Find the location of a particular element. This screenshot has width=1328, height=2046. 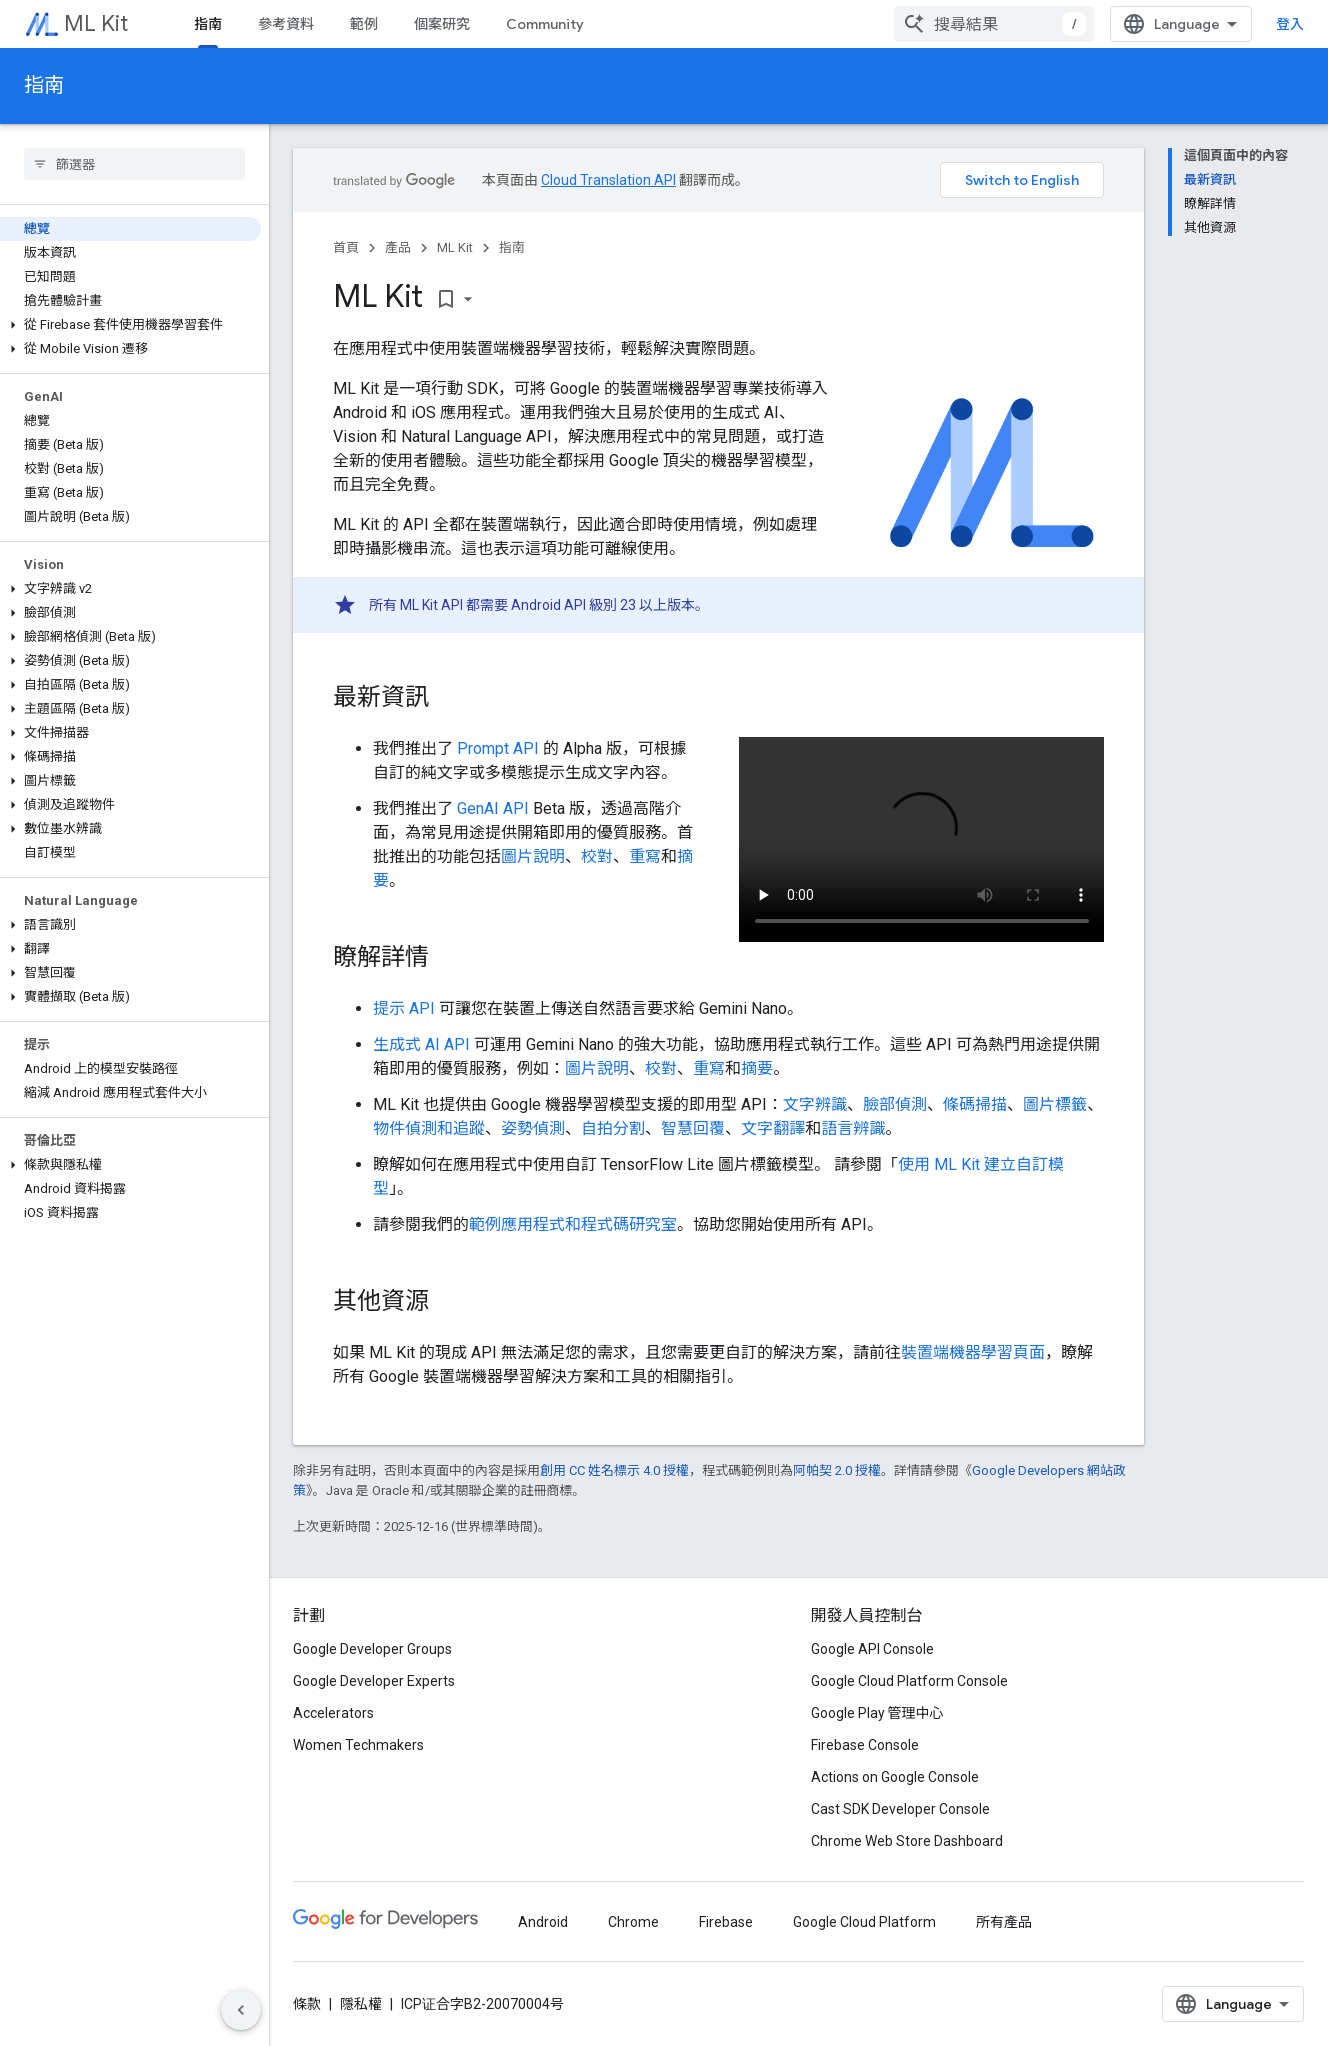

創用 CC 姓名標示 4.0 授權 is located at coordinates (614, 1470).